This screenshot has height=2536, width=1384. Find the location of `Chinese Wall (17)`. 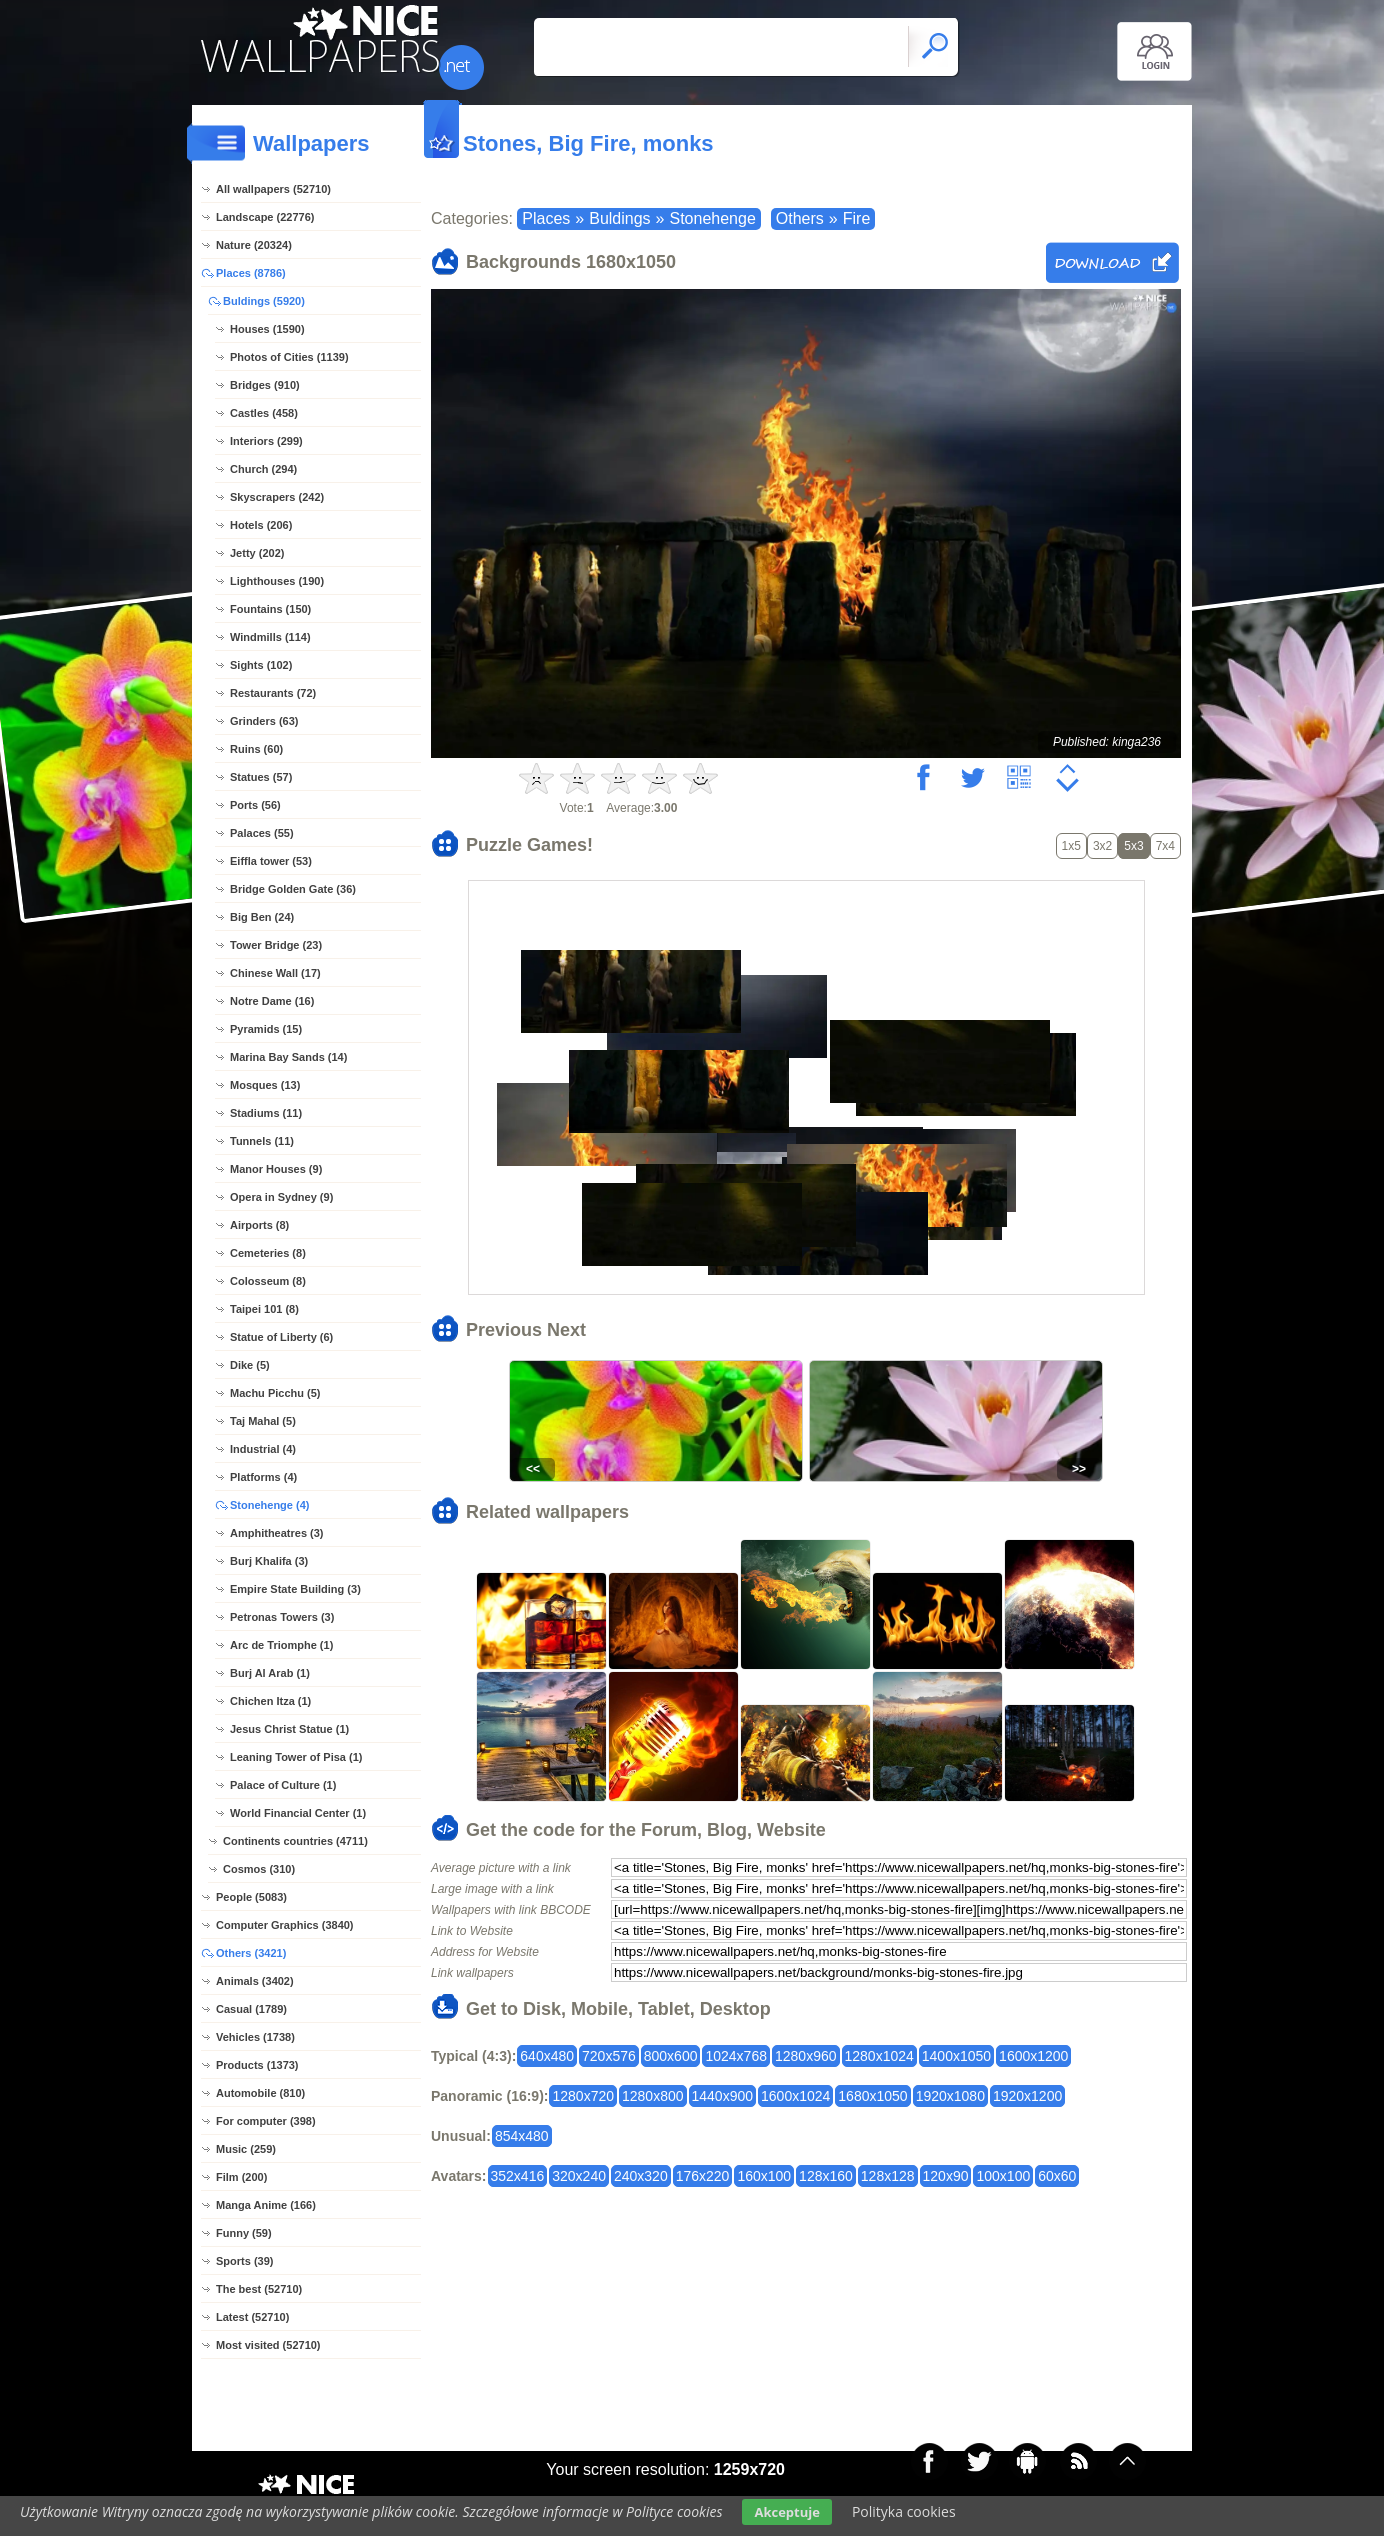

Chinese Wall (17) is located at coordinates (275, 973).